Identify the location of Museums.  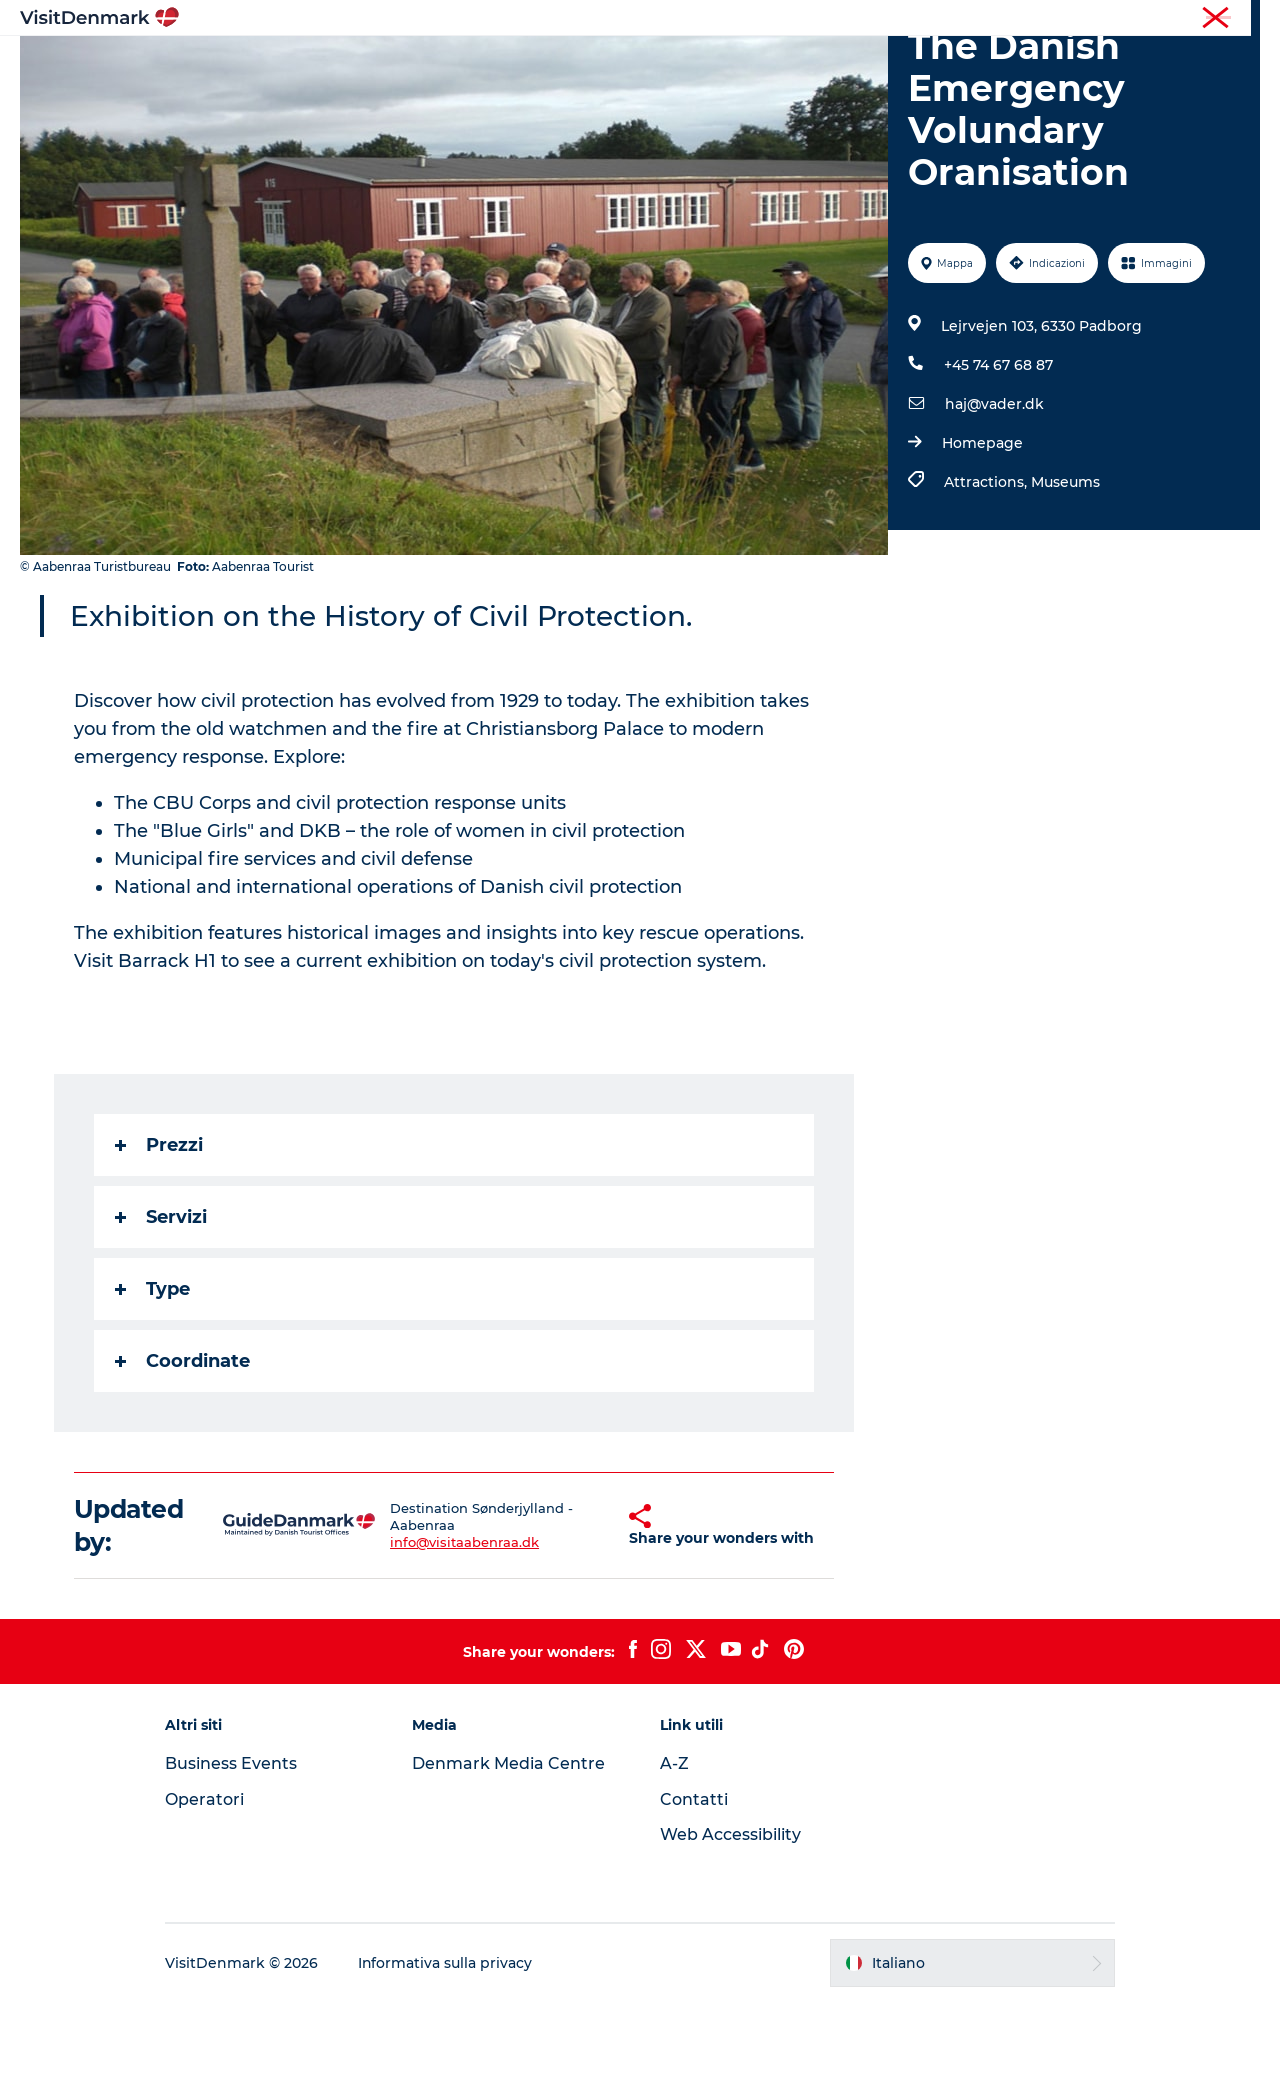
(1065, 577).